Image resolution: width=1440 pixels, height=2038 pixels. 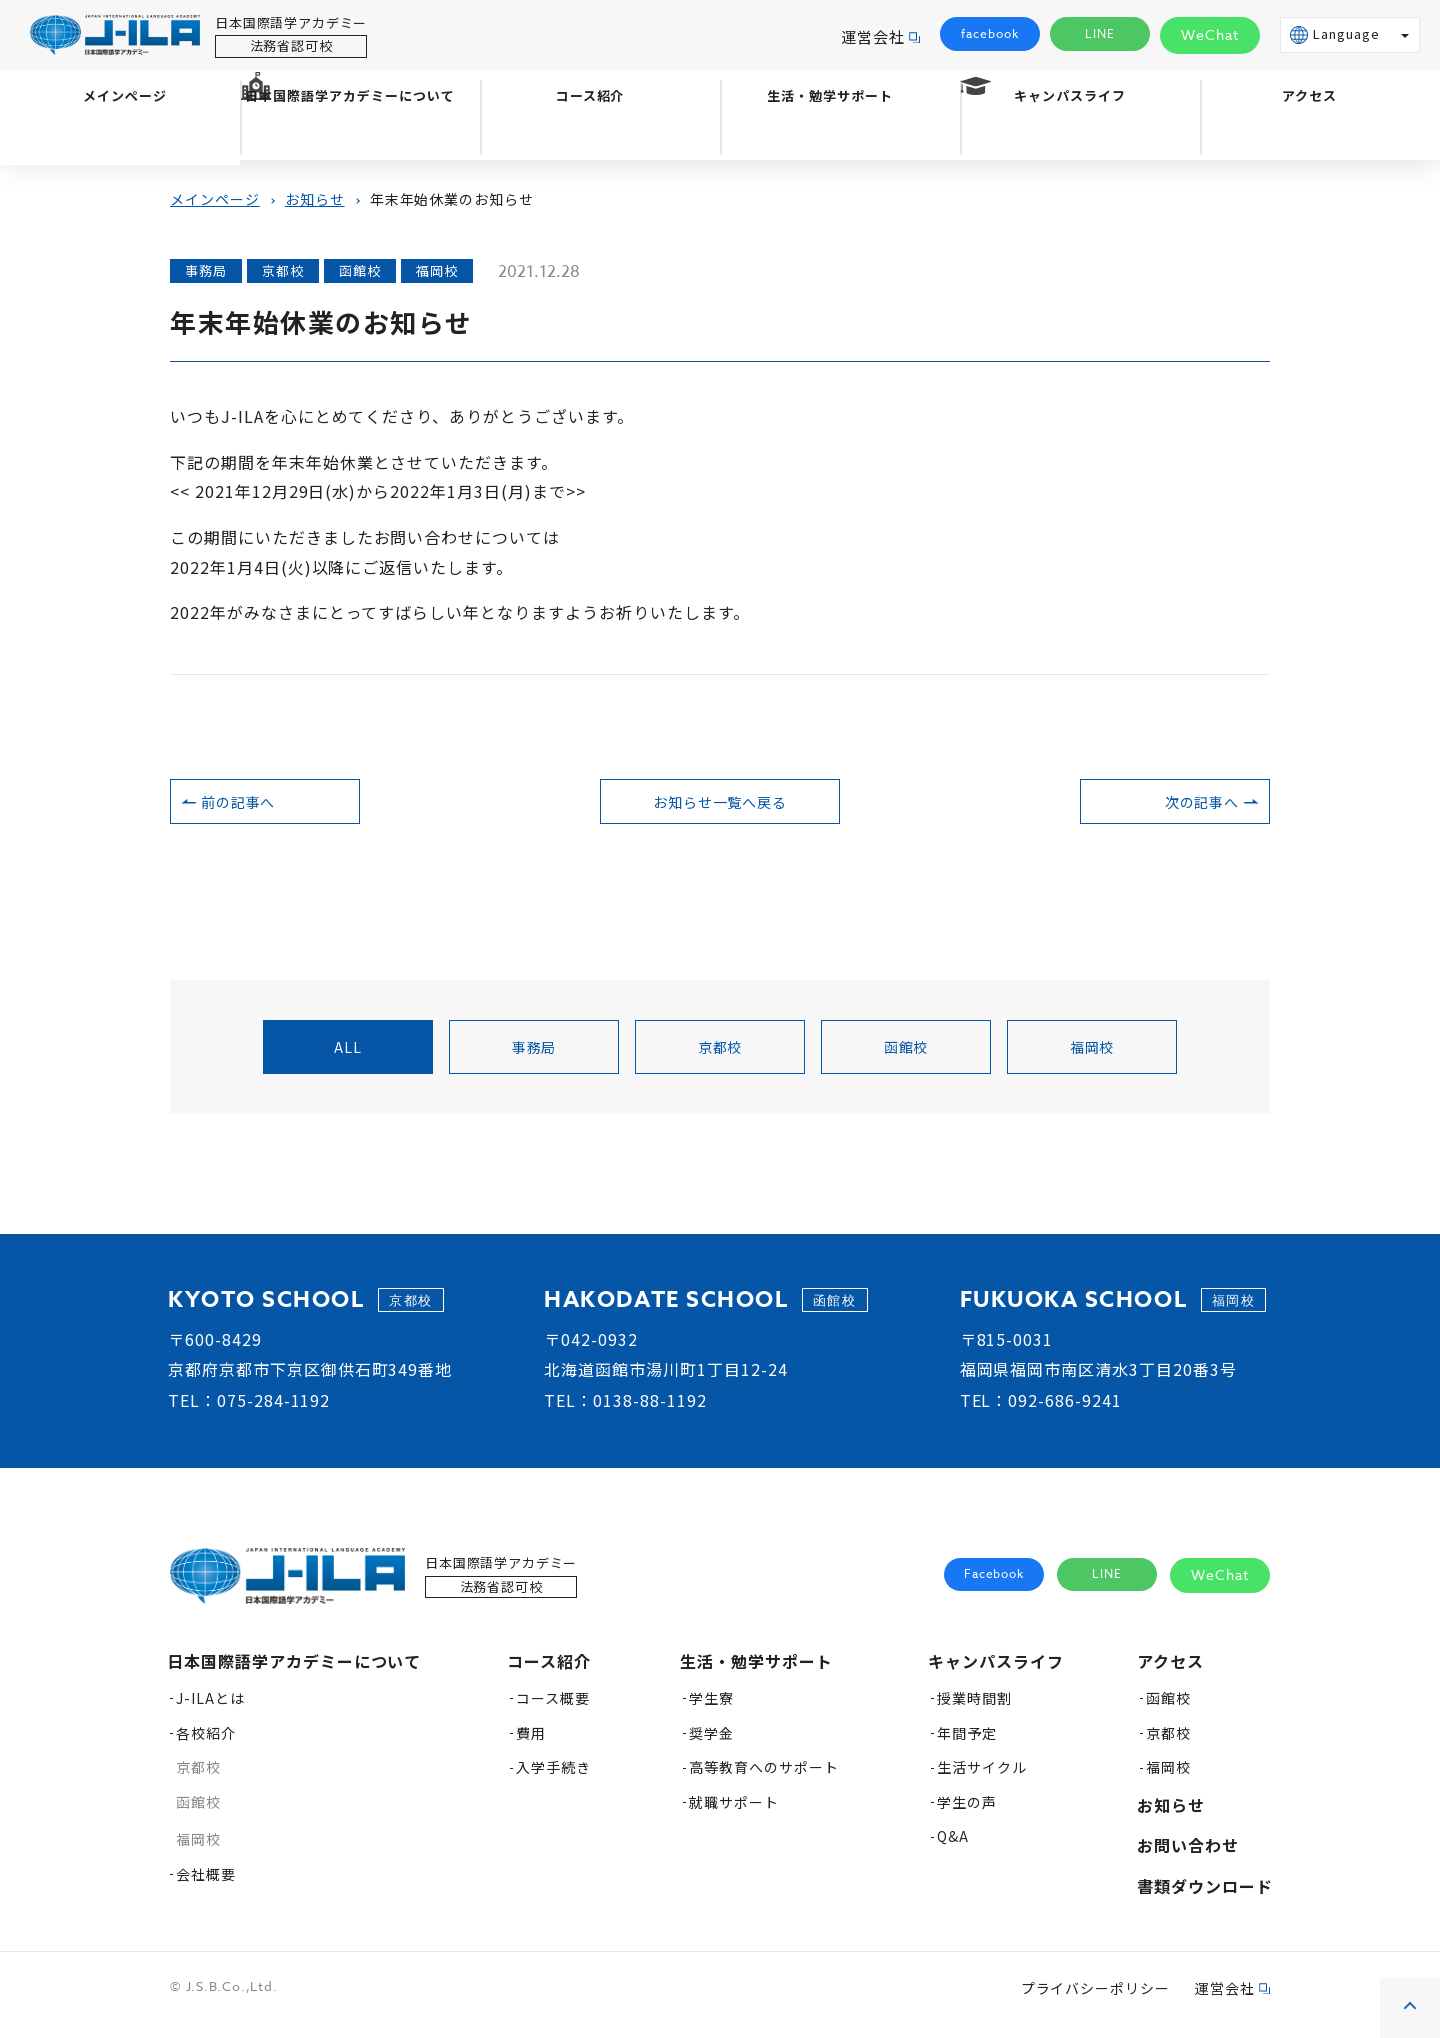 What do you see at coordinates (720, 1058) in the screenshot?
I see `京都校` at bounding box center [720, 1058].